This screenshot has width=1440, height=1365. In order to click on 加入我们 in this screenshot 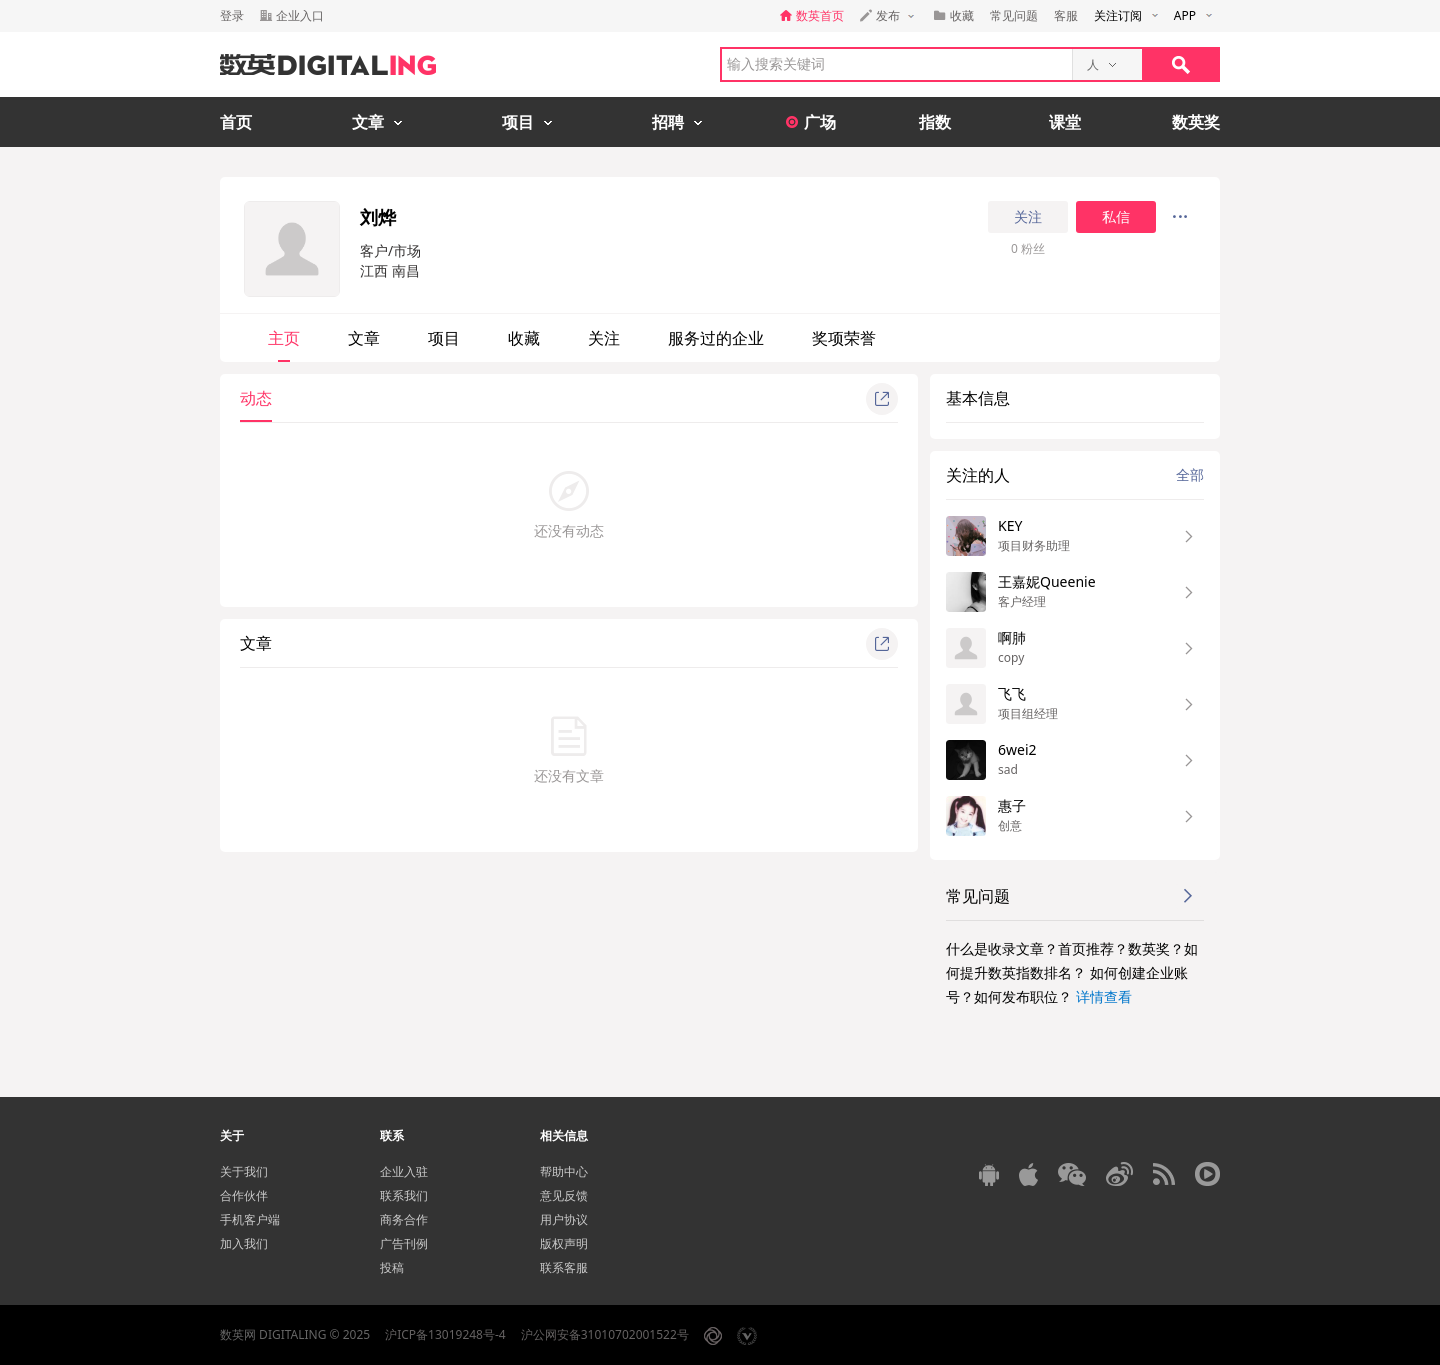, I will do `click(244, 1243)`.